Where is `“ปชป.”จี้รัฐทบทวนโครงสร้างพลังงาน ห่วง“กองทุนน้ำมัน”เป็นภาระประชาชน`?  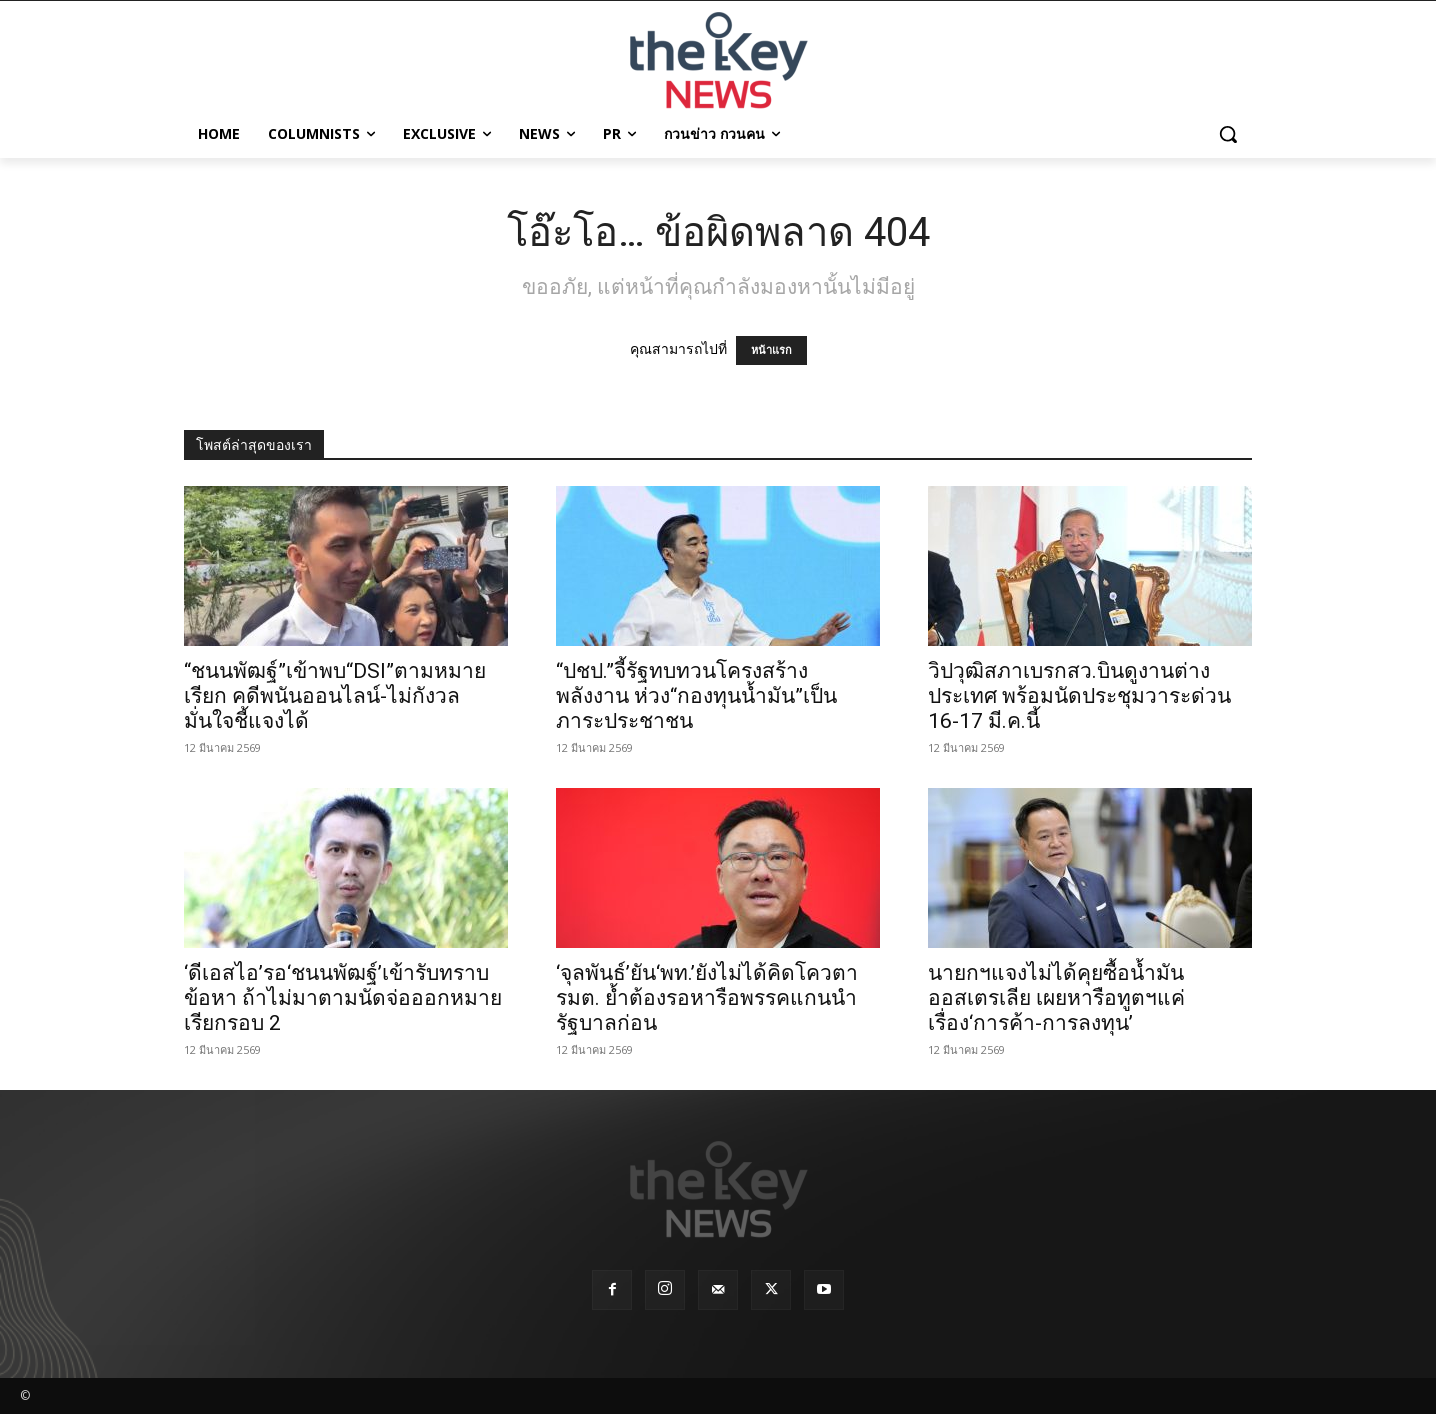
“ปชป.”จี้รัฐทบทวนโครงสร้างพลังงาน ห่วง“กองทุนน้ำมัน”เป็นภาระประชาชน is located at coordinates (696, 696).